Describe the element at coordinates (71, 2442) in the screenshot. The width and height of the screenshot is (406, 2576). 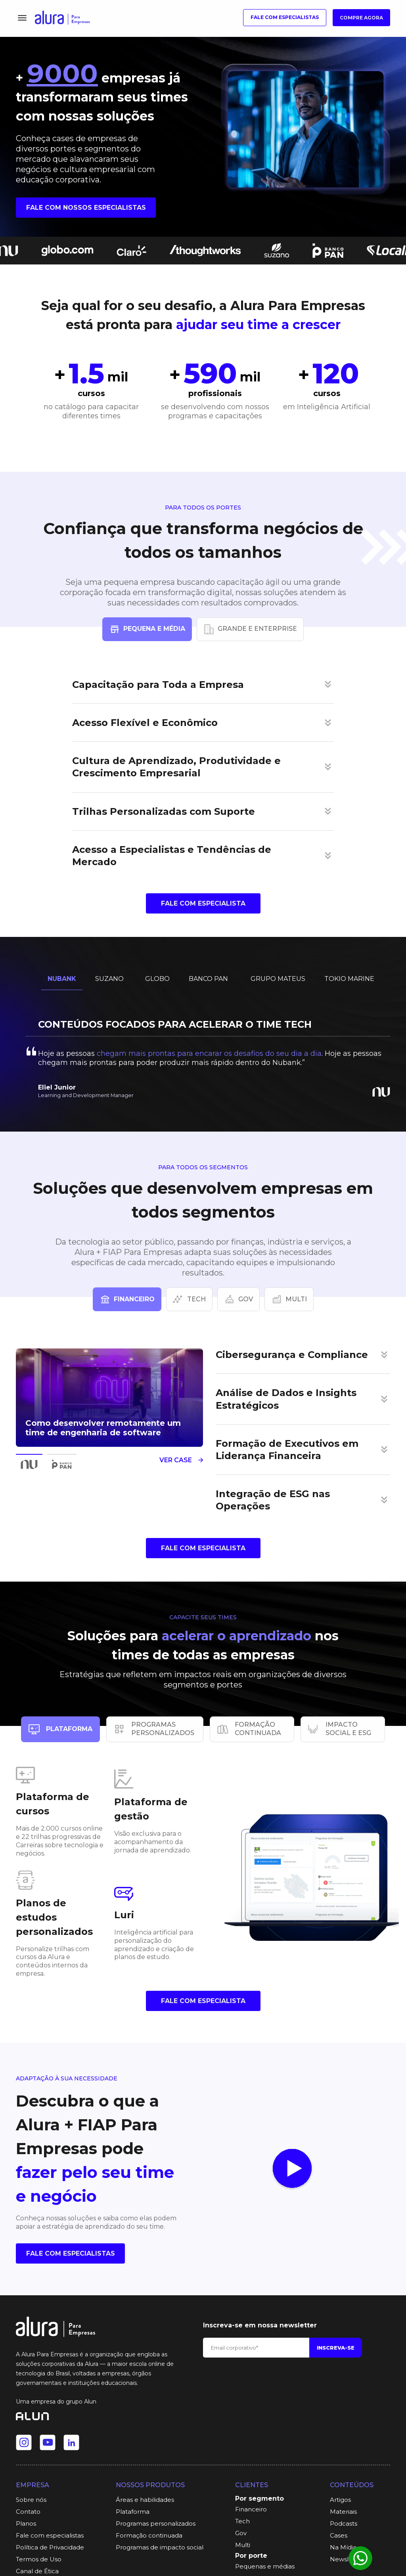
I see `[Ir para o Linkedin da Alura]` at that location.